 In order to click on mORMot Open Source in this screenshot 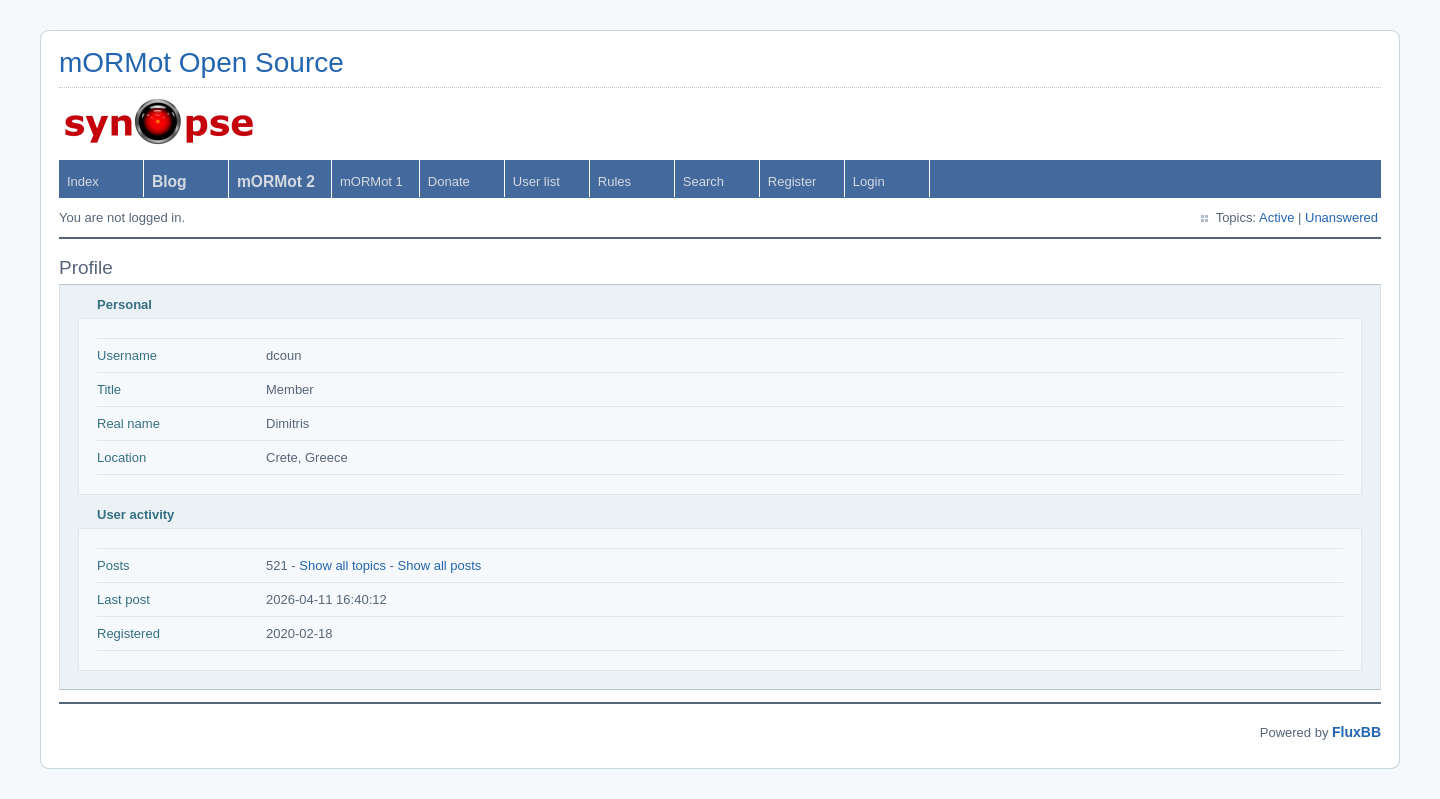, I will do `click(201, 62)`.